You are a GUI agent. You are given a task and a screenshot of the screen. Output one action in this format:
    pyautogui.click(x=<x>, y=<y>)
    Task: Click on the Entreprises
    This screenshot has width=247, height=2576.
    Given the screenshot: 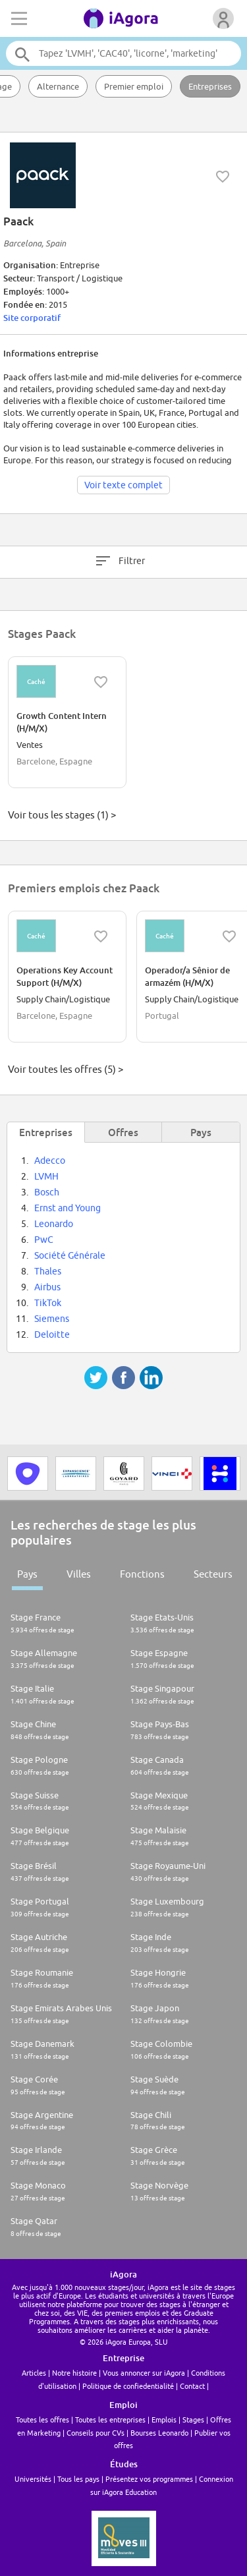 What is the action you would take?
    pyautogui.click(x=210, y=86)
    